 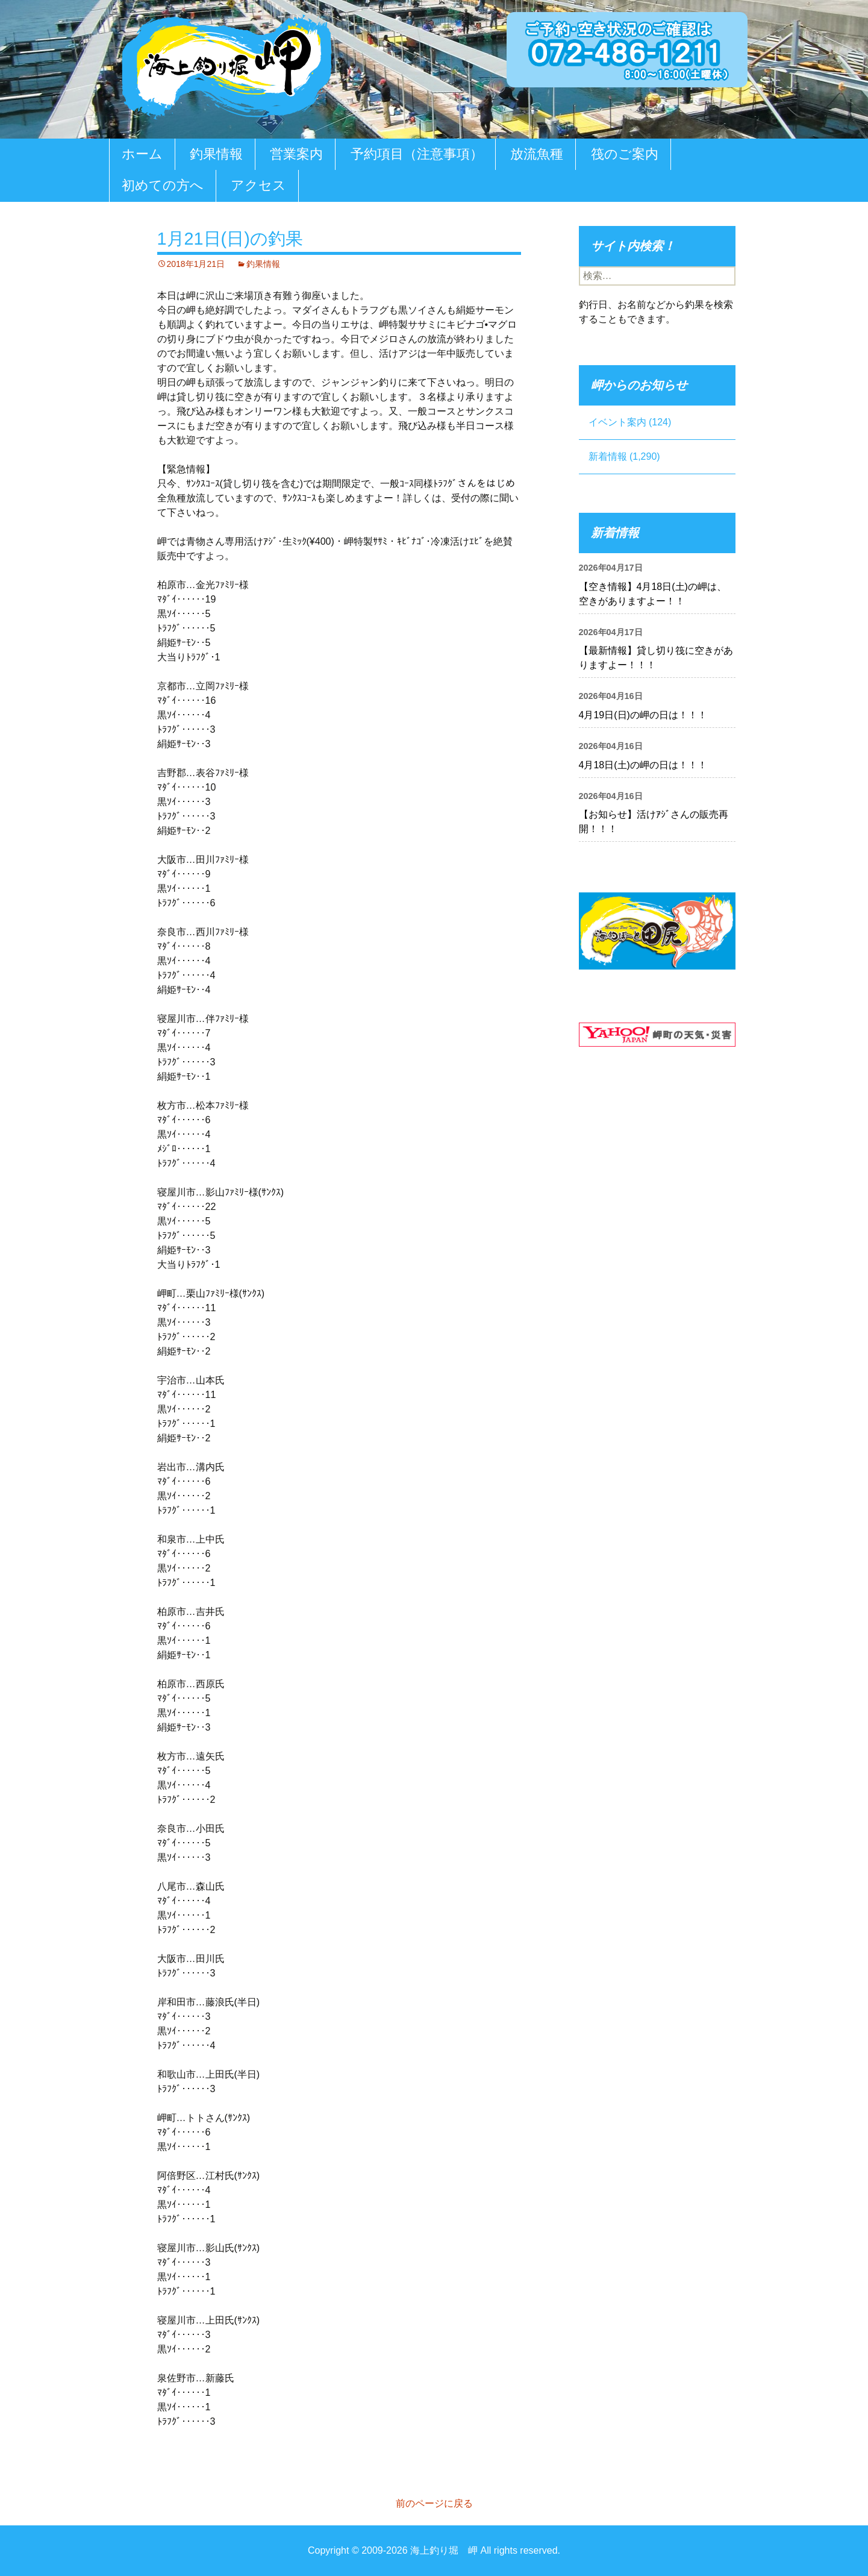 I want to click on 初めての方へ, so click(x=163, y=185).